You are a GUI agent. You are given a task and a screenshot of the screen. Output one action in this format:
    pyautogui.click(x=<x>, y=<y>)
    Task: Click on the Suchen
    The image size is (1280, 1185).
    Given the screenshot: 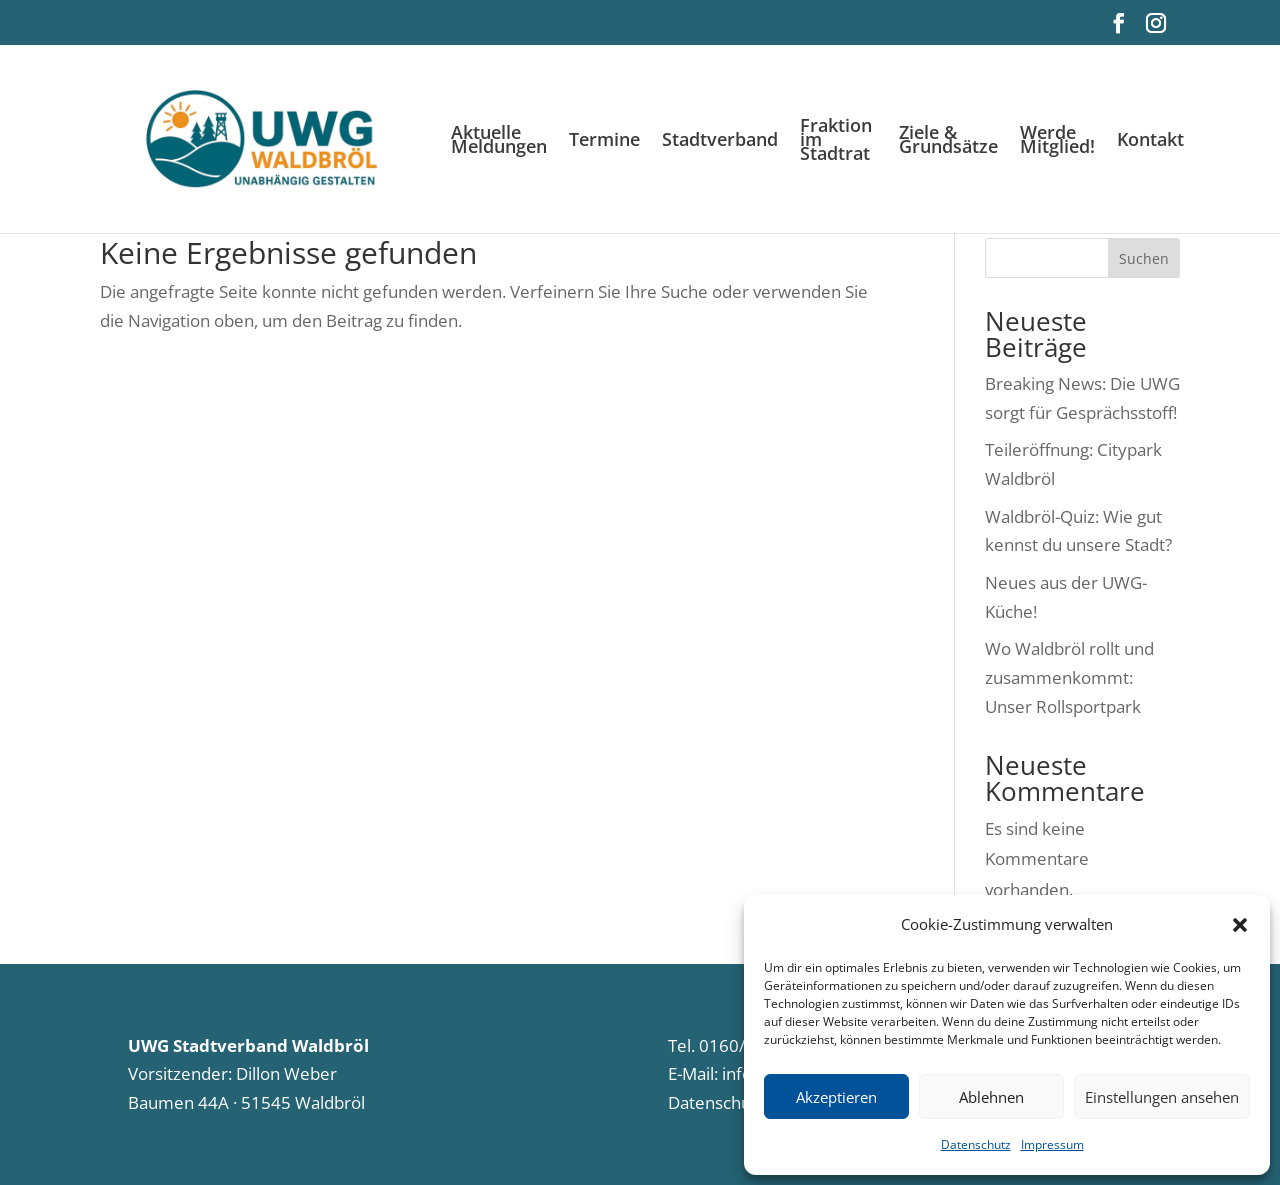 What is the action you would take?
    pyautogui.click(x=1144, y=258)
    